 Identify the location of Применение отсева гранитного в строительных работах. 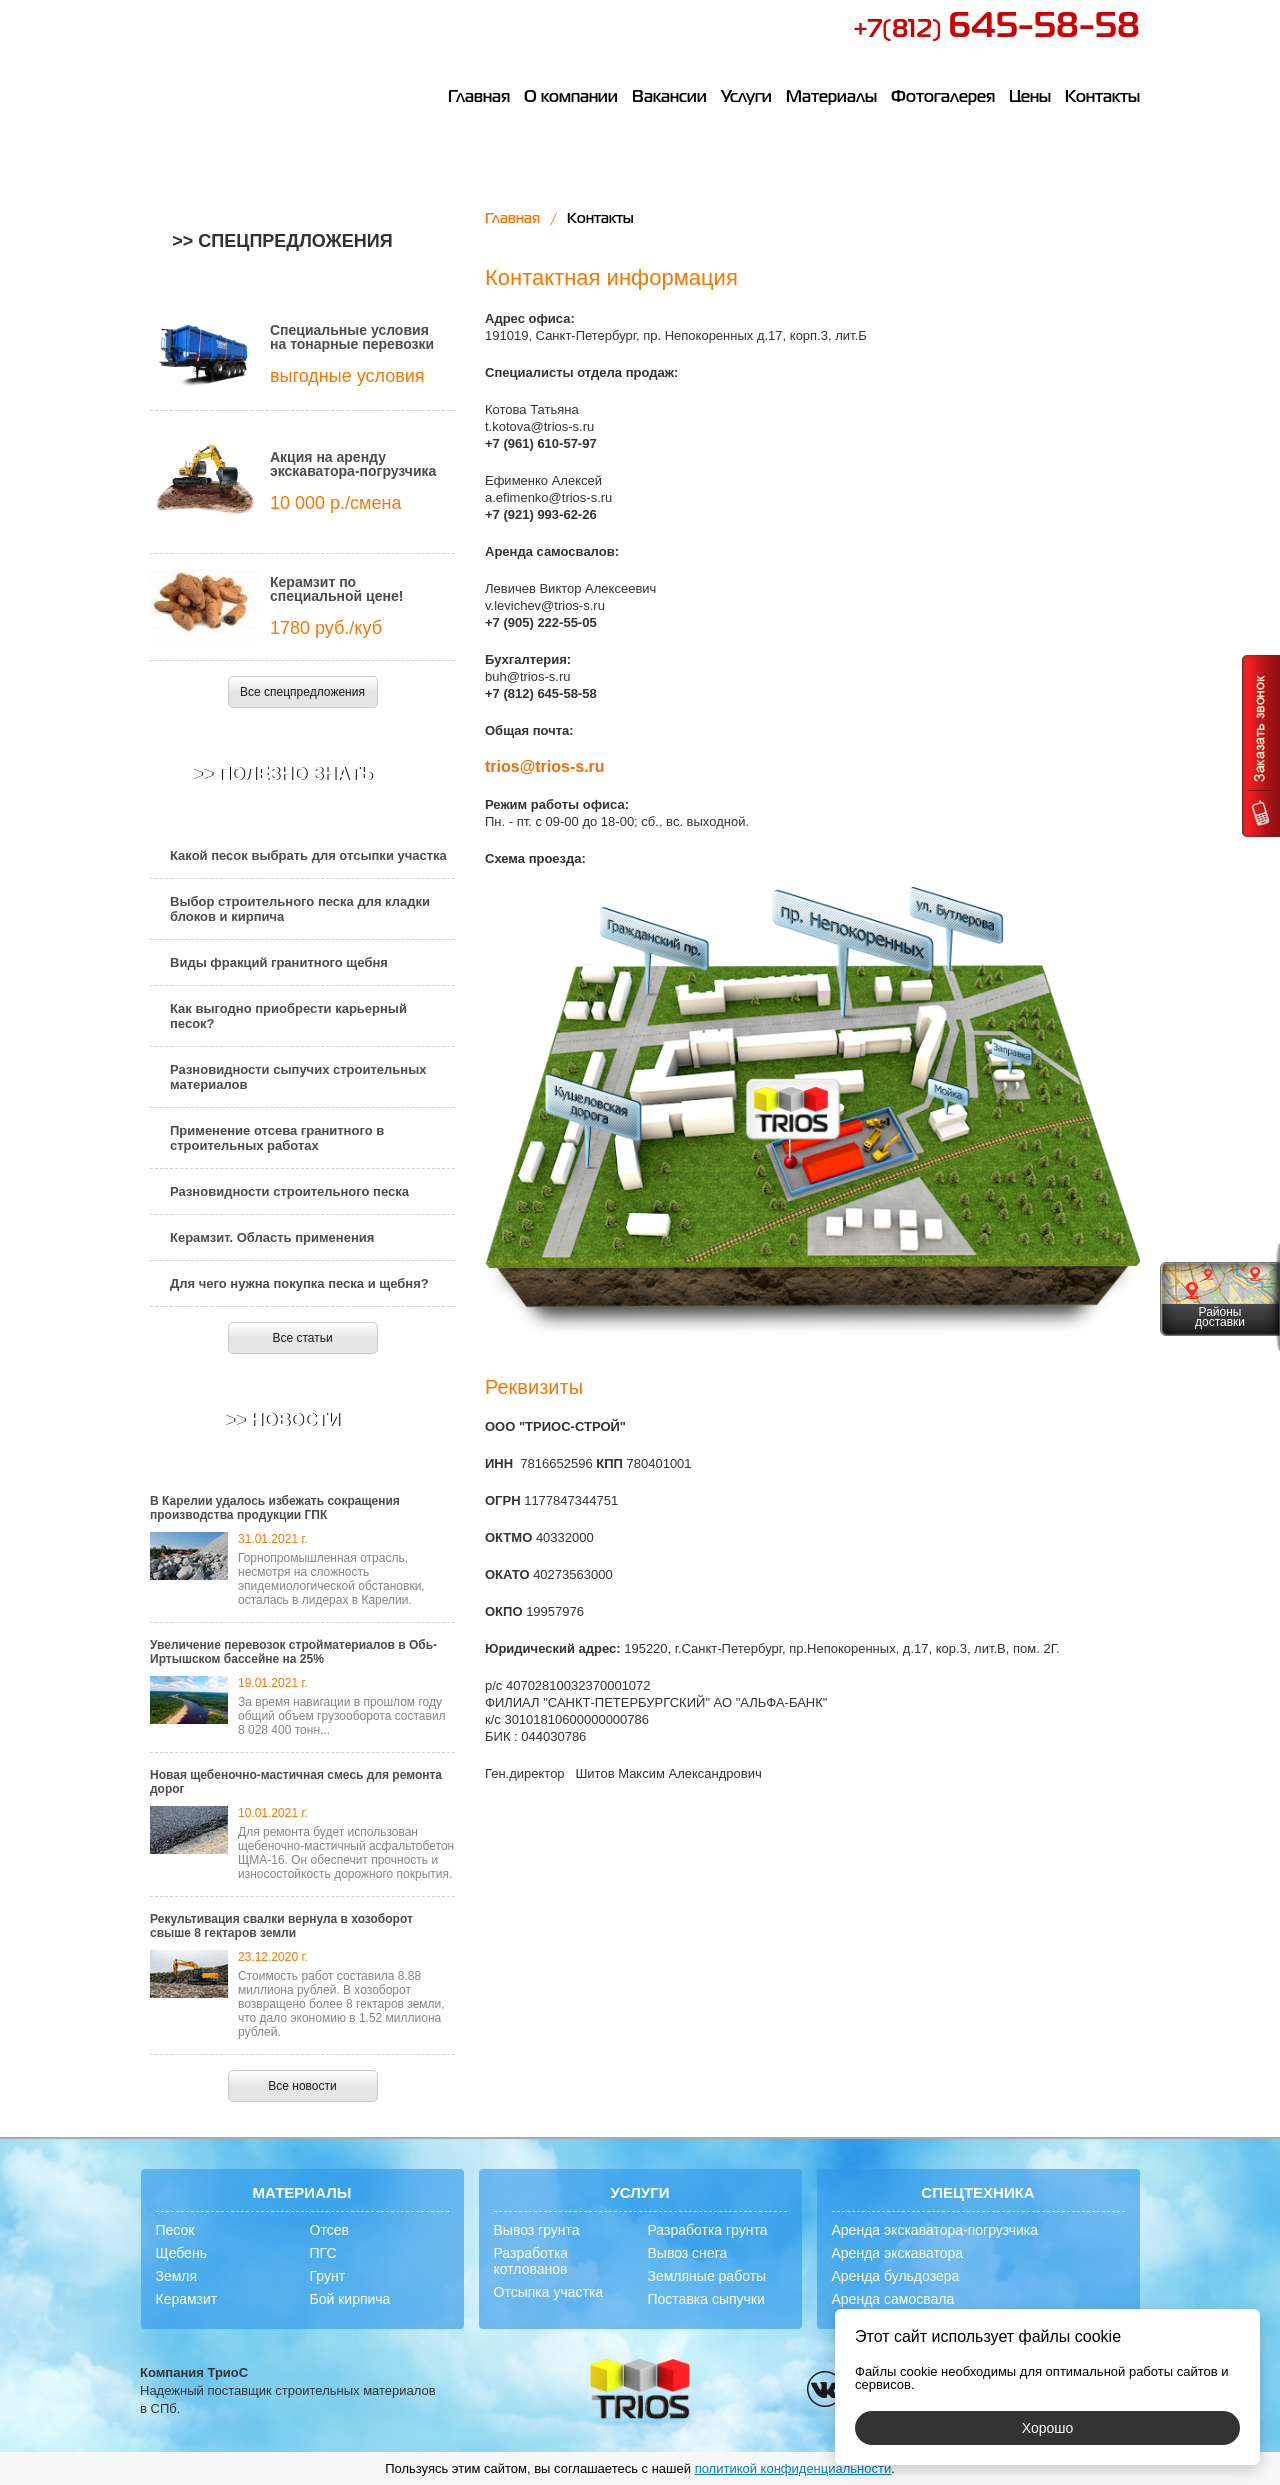
(277, 1138).